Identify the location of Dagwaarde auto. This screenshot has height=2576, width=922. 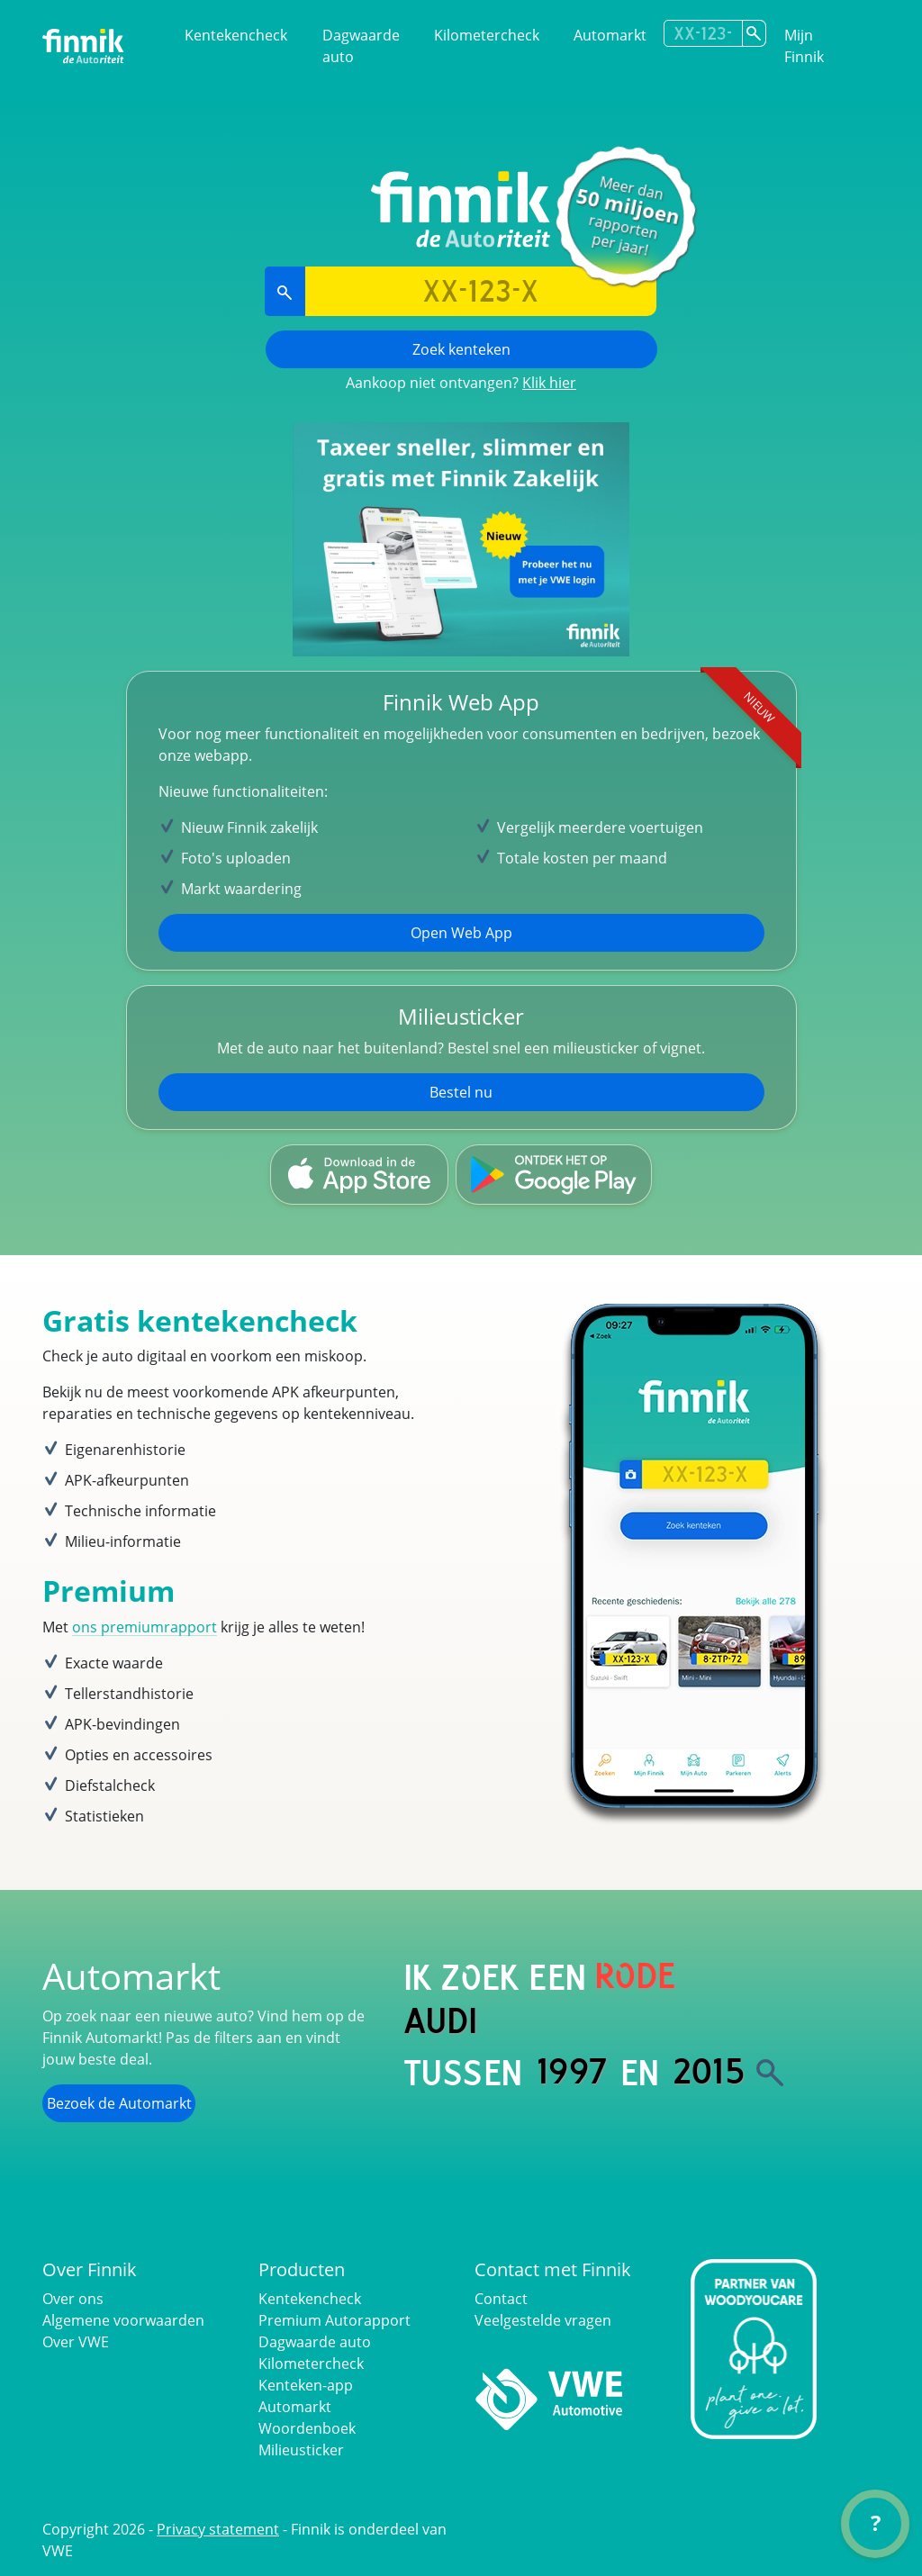
(361, 46).